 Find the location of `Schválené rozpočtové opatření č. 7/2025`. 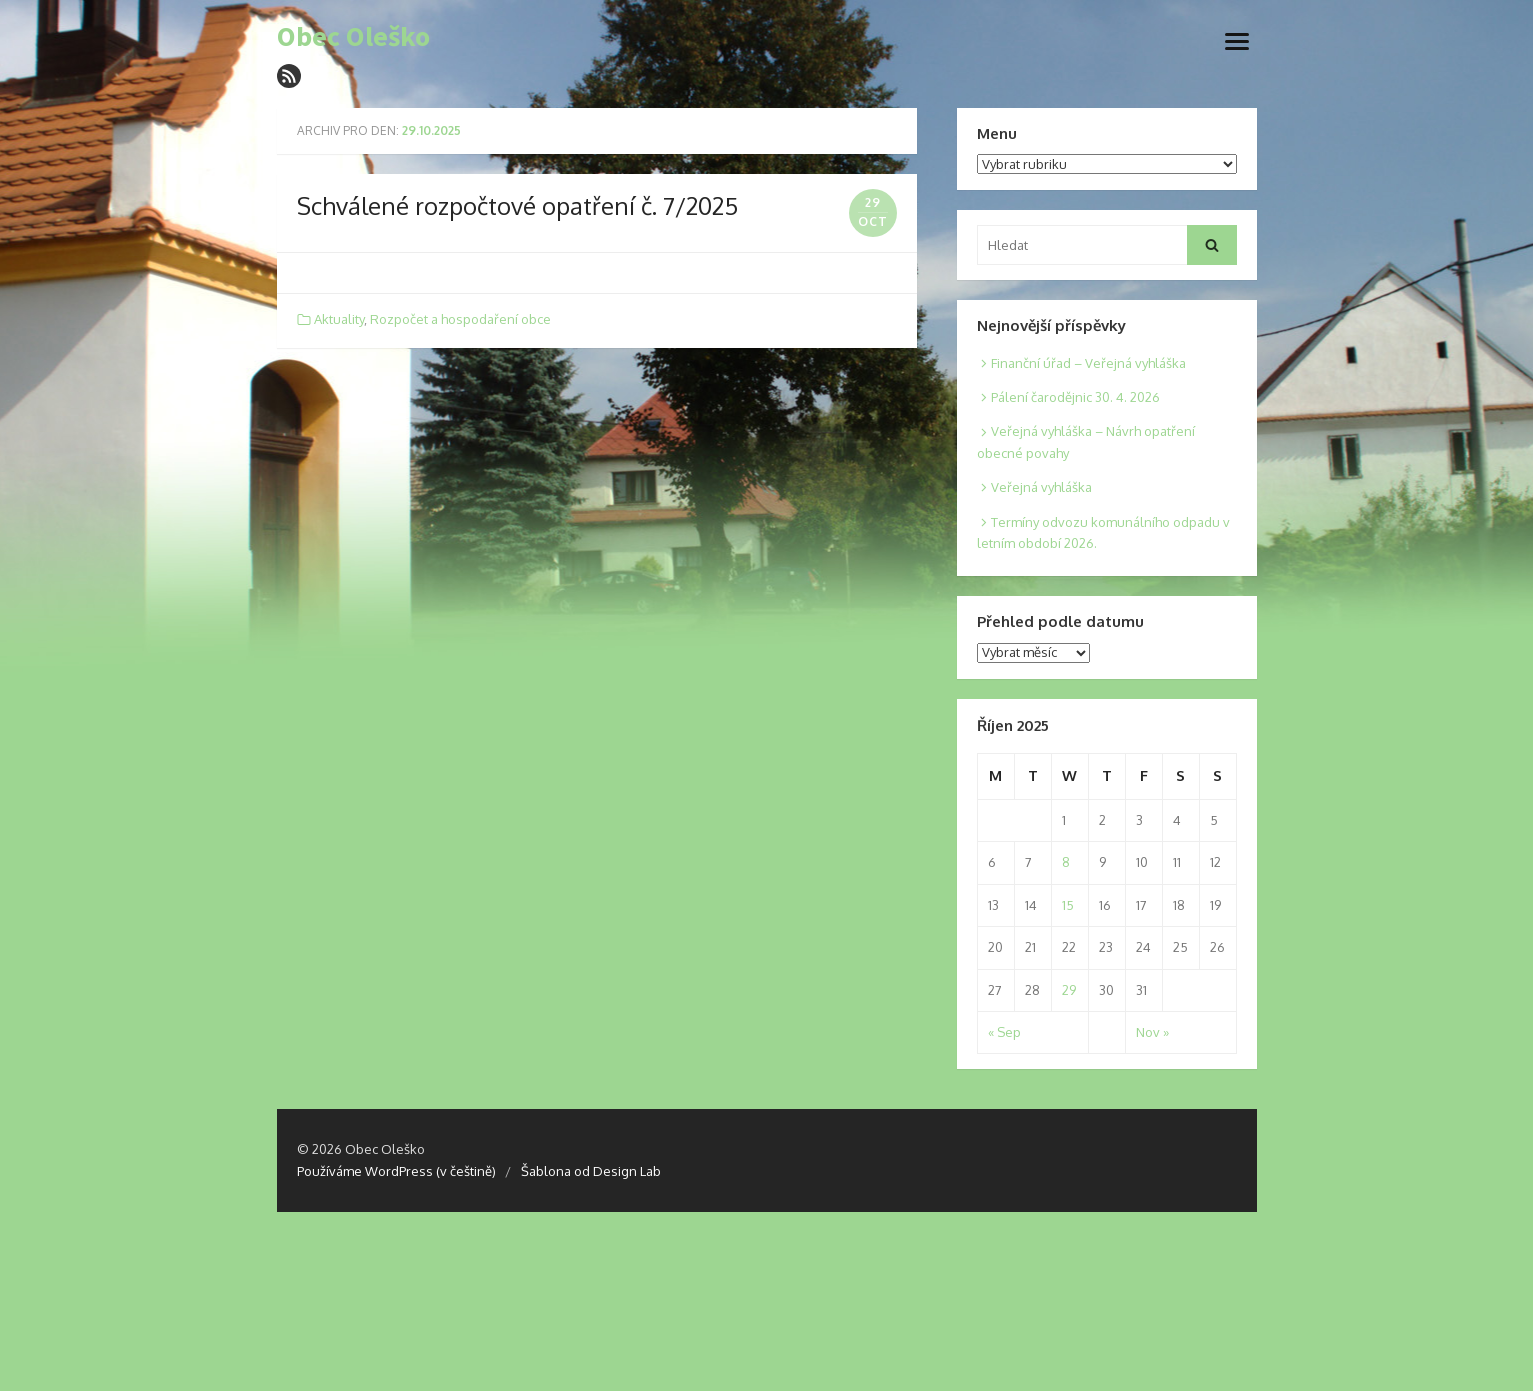

Schválené rozpočtové opatření č. 7/2025 is located at coordinates (517, 205).